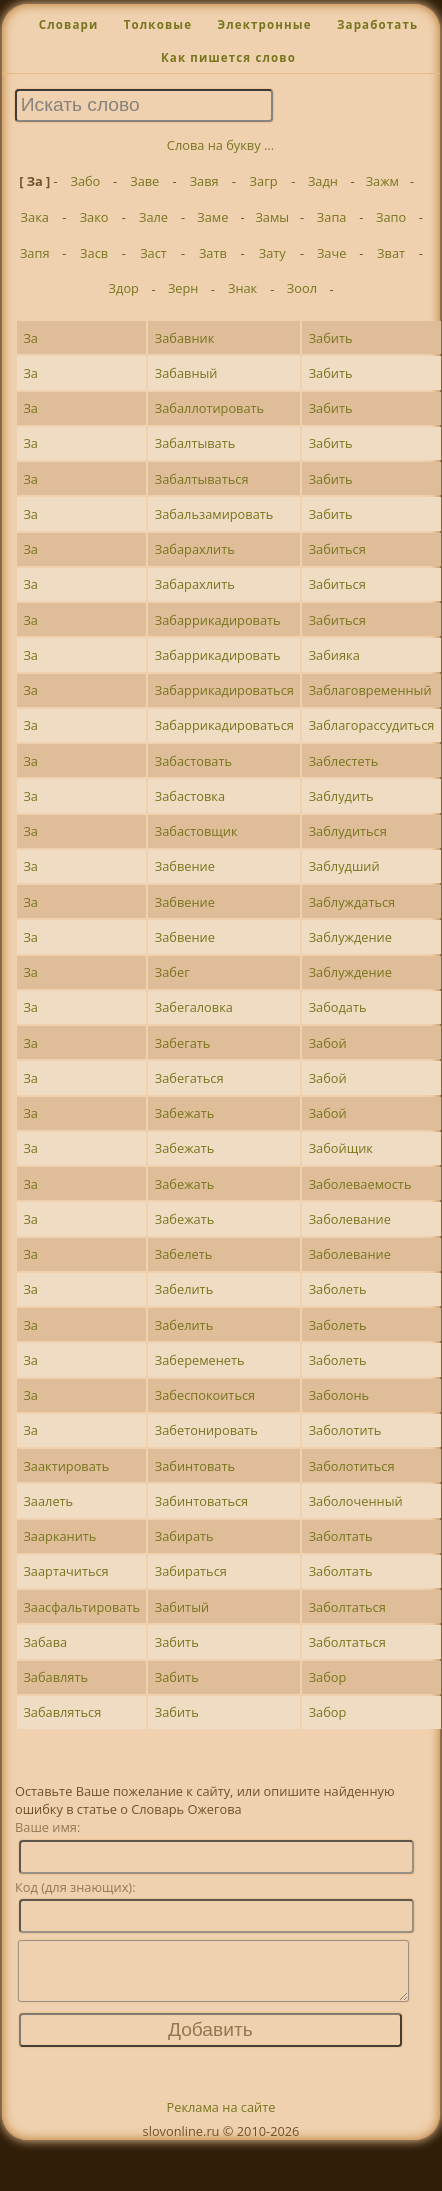 The image size is (442, 2191). I want to click on Забеспокоиться, so click(205, 1395).